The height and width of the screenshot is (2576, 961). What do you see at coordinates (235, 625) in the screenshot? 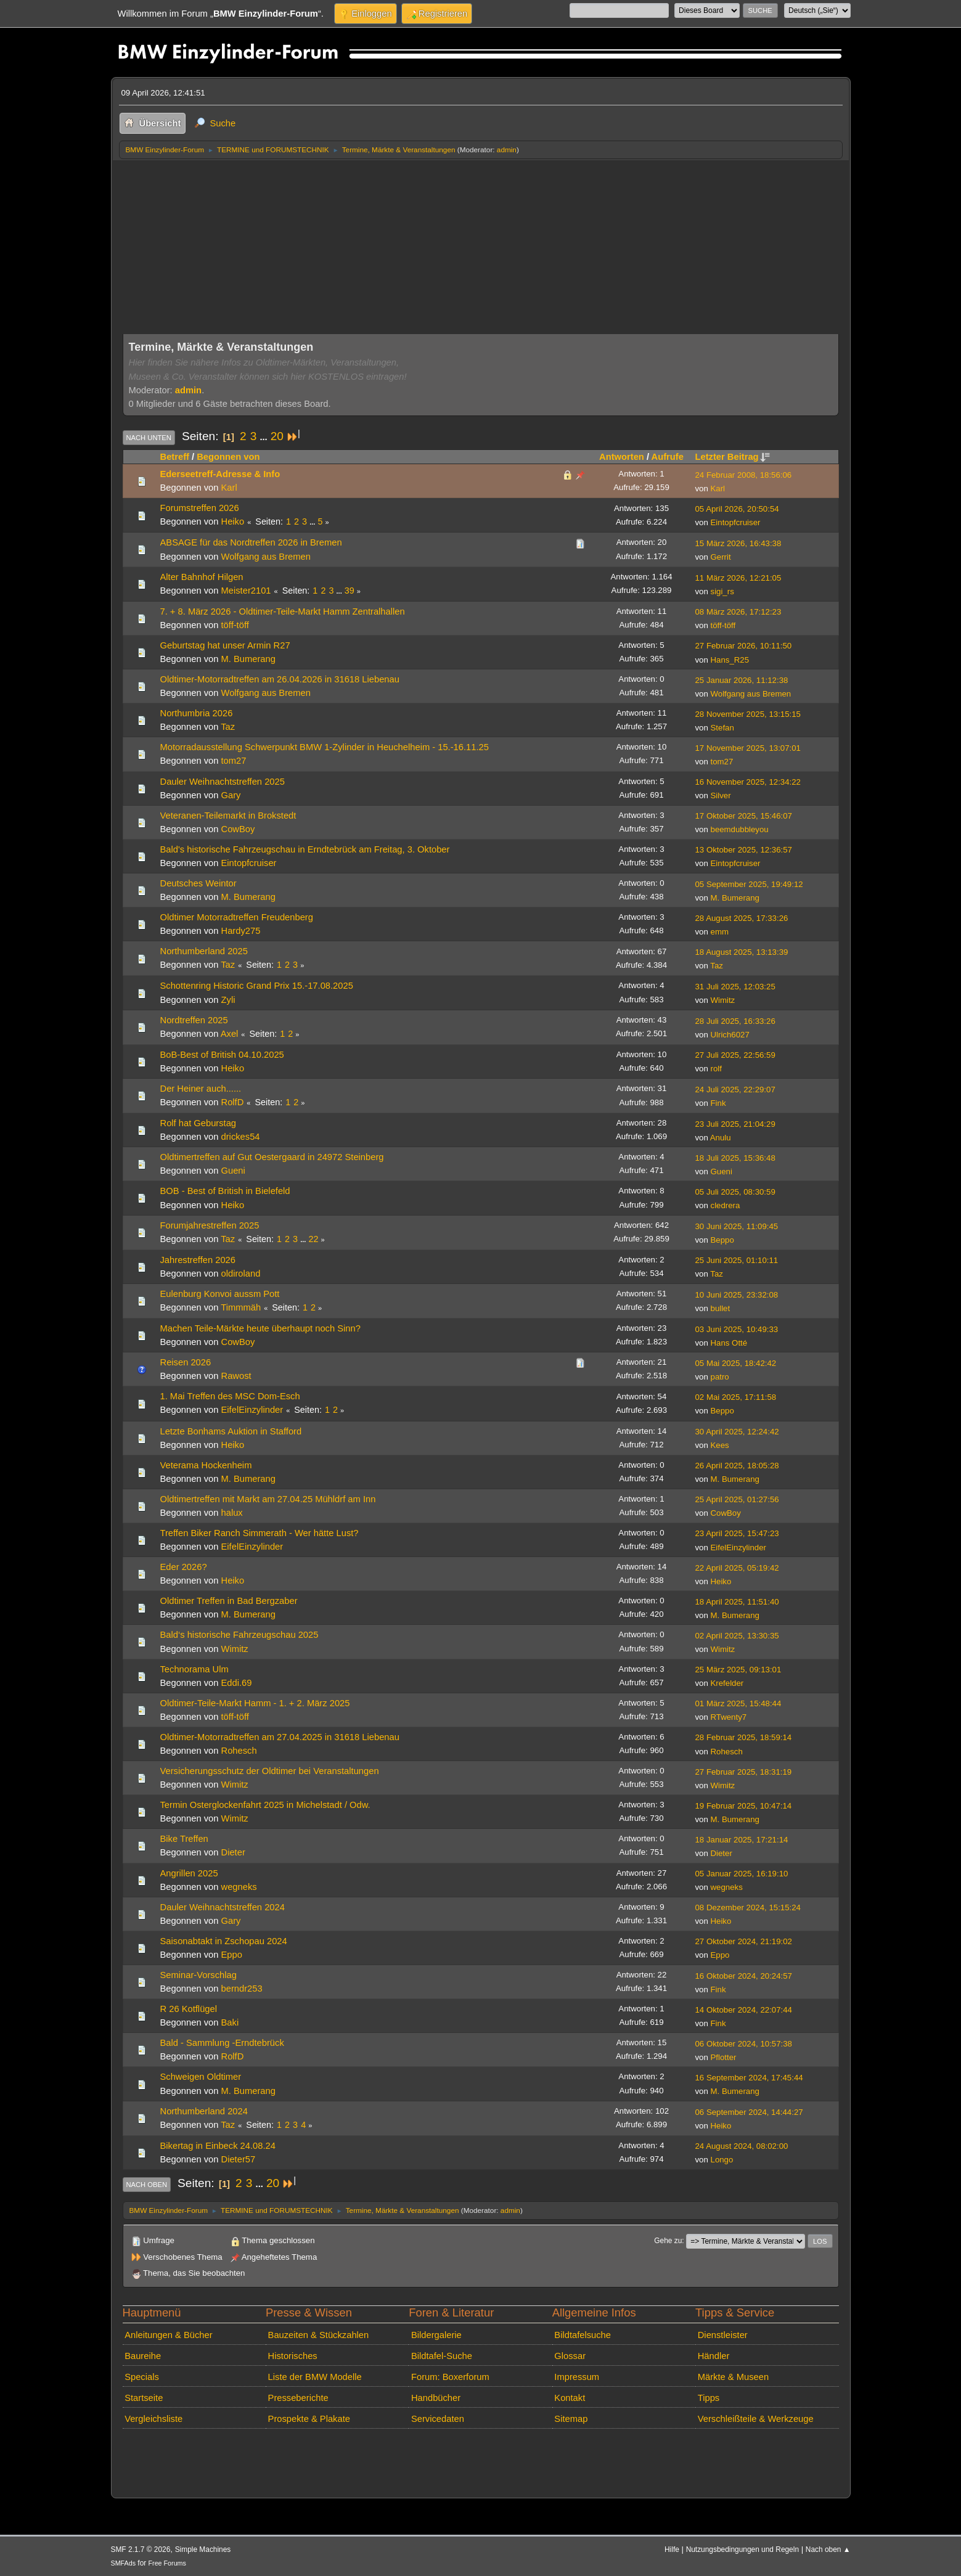
I see `töff-töff` at bounding box center [235, 625].